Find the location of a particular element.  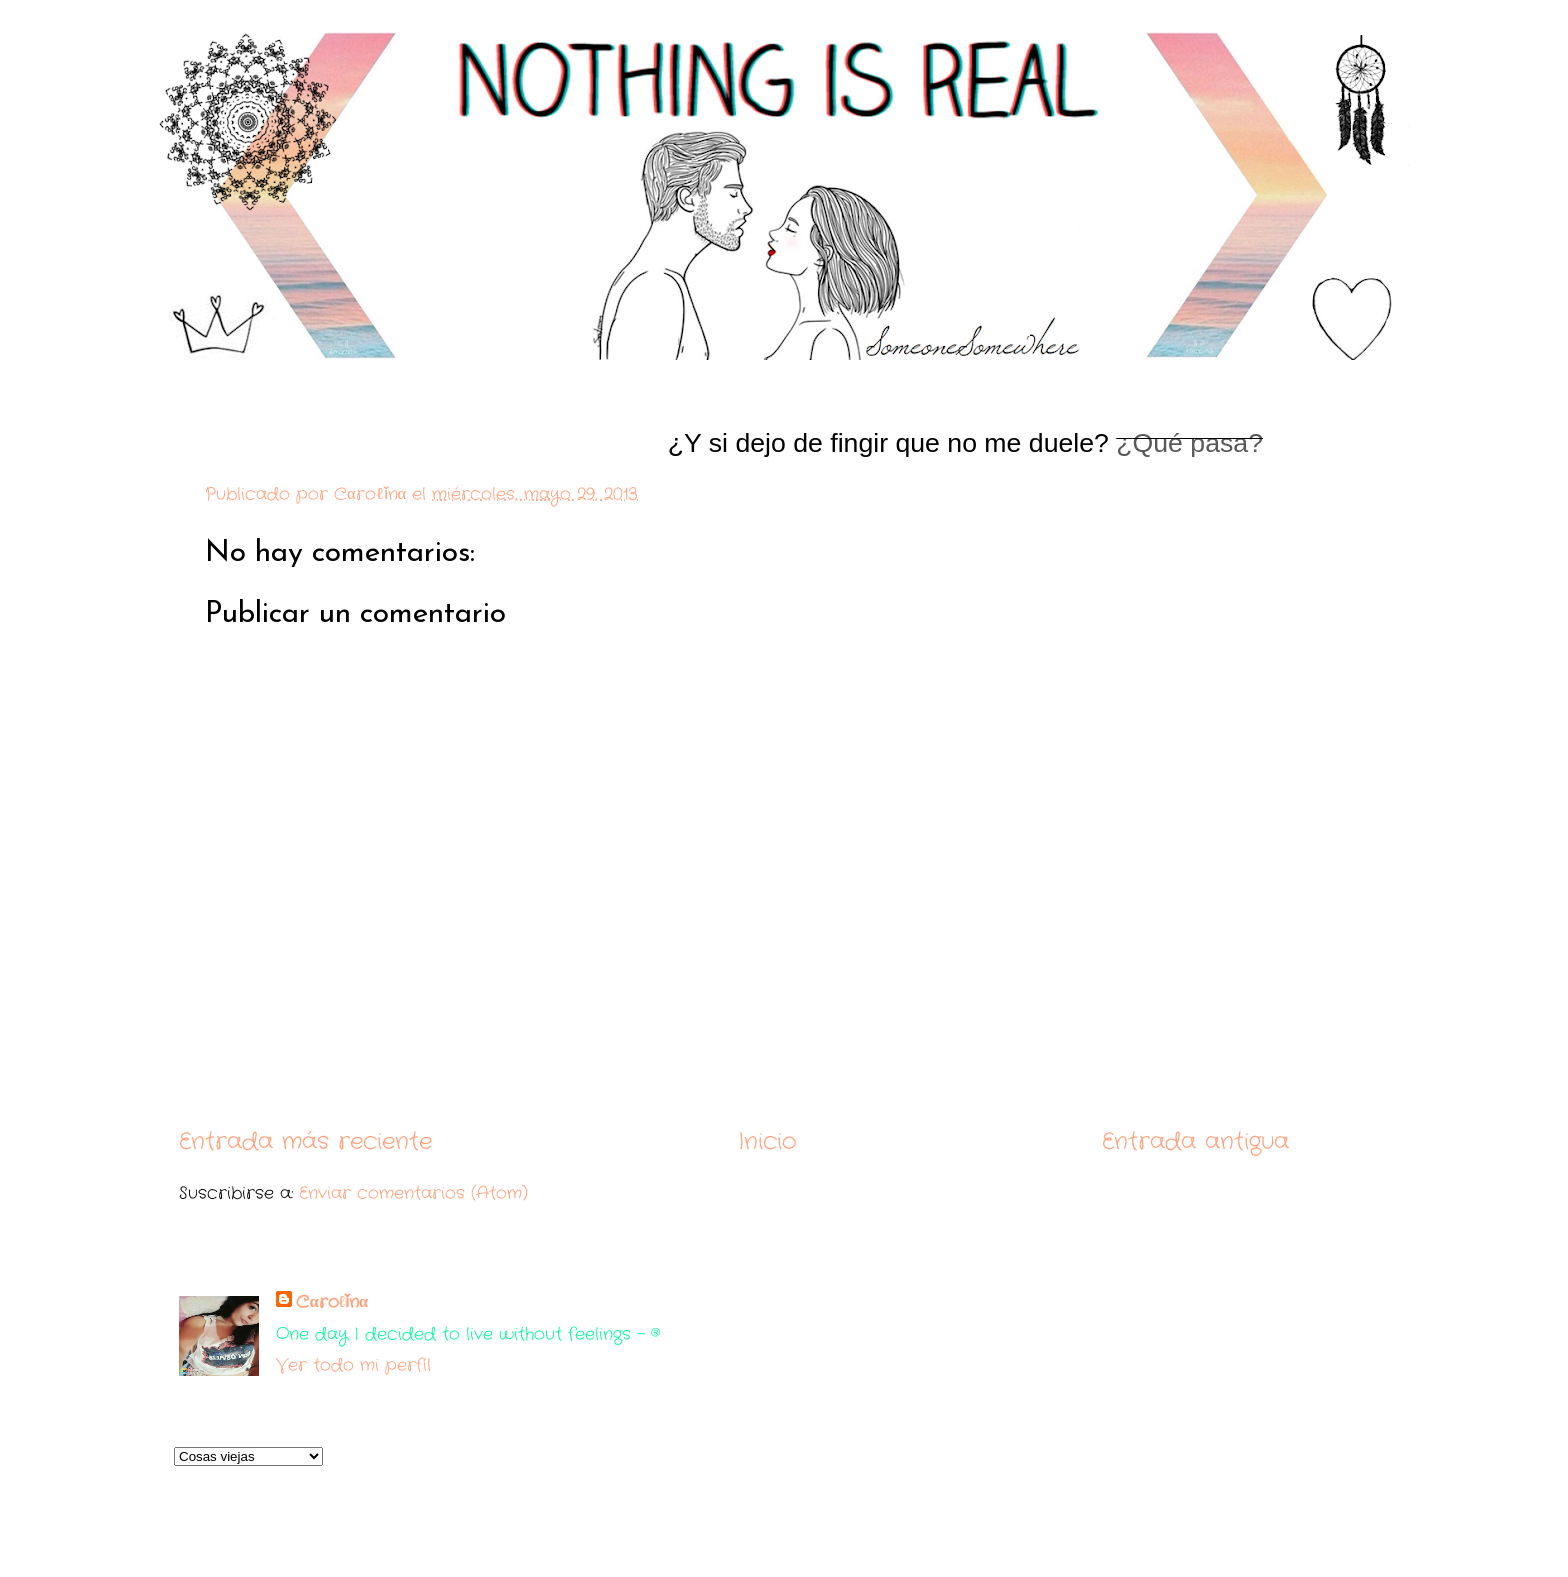

Enviar comentarios (Atom) is located at coordinates (413, 1193).